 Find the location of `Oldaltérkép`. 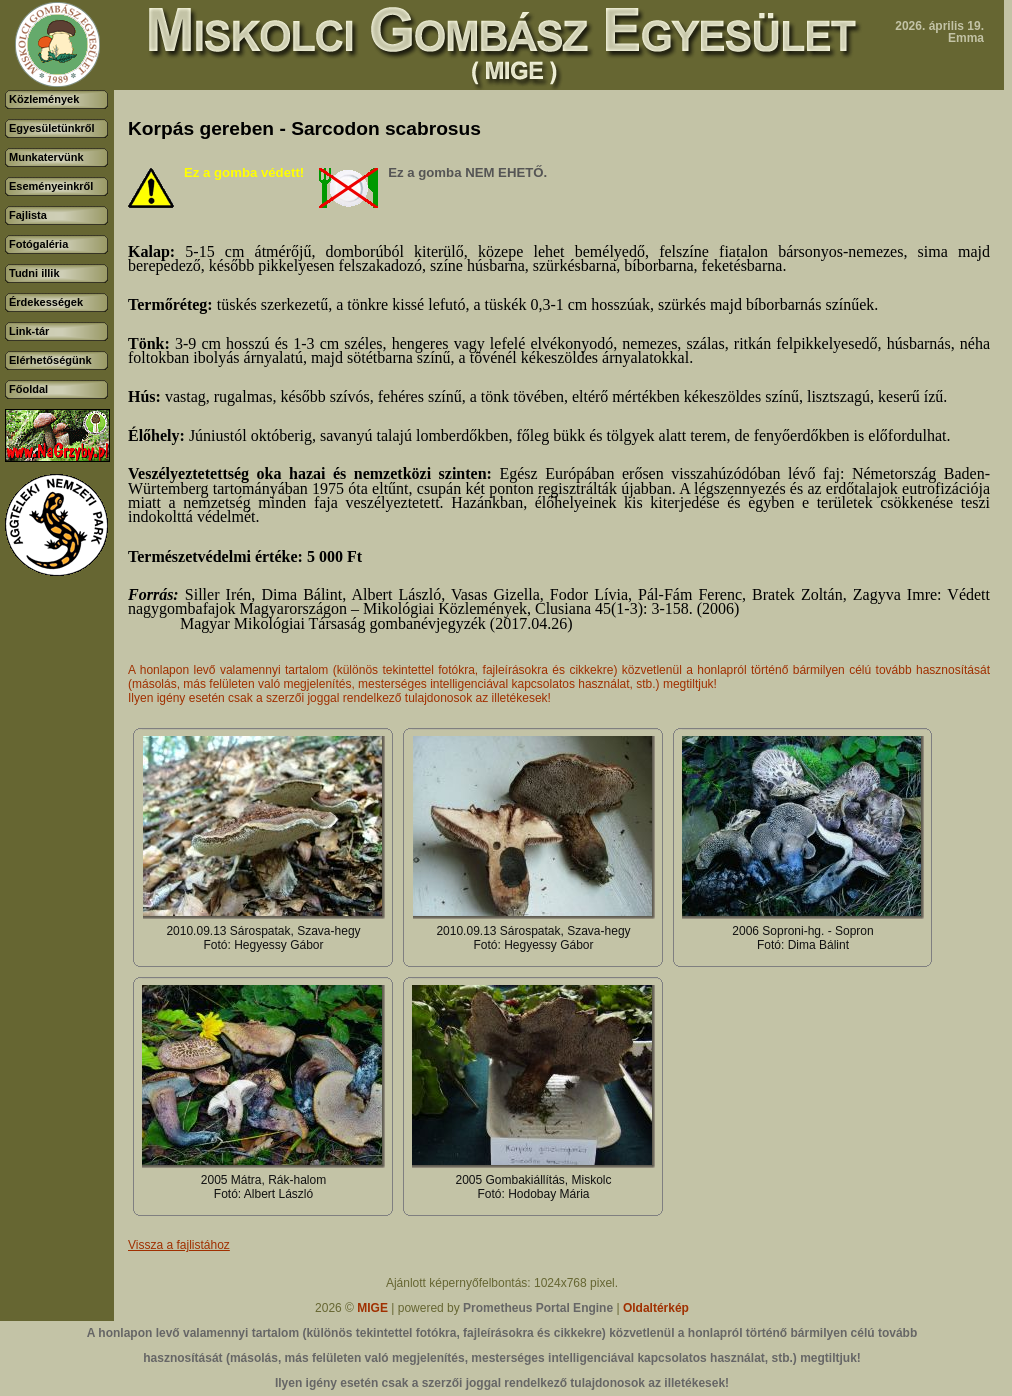

Oldaltérkép is located at coordinates (656, 1308).